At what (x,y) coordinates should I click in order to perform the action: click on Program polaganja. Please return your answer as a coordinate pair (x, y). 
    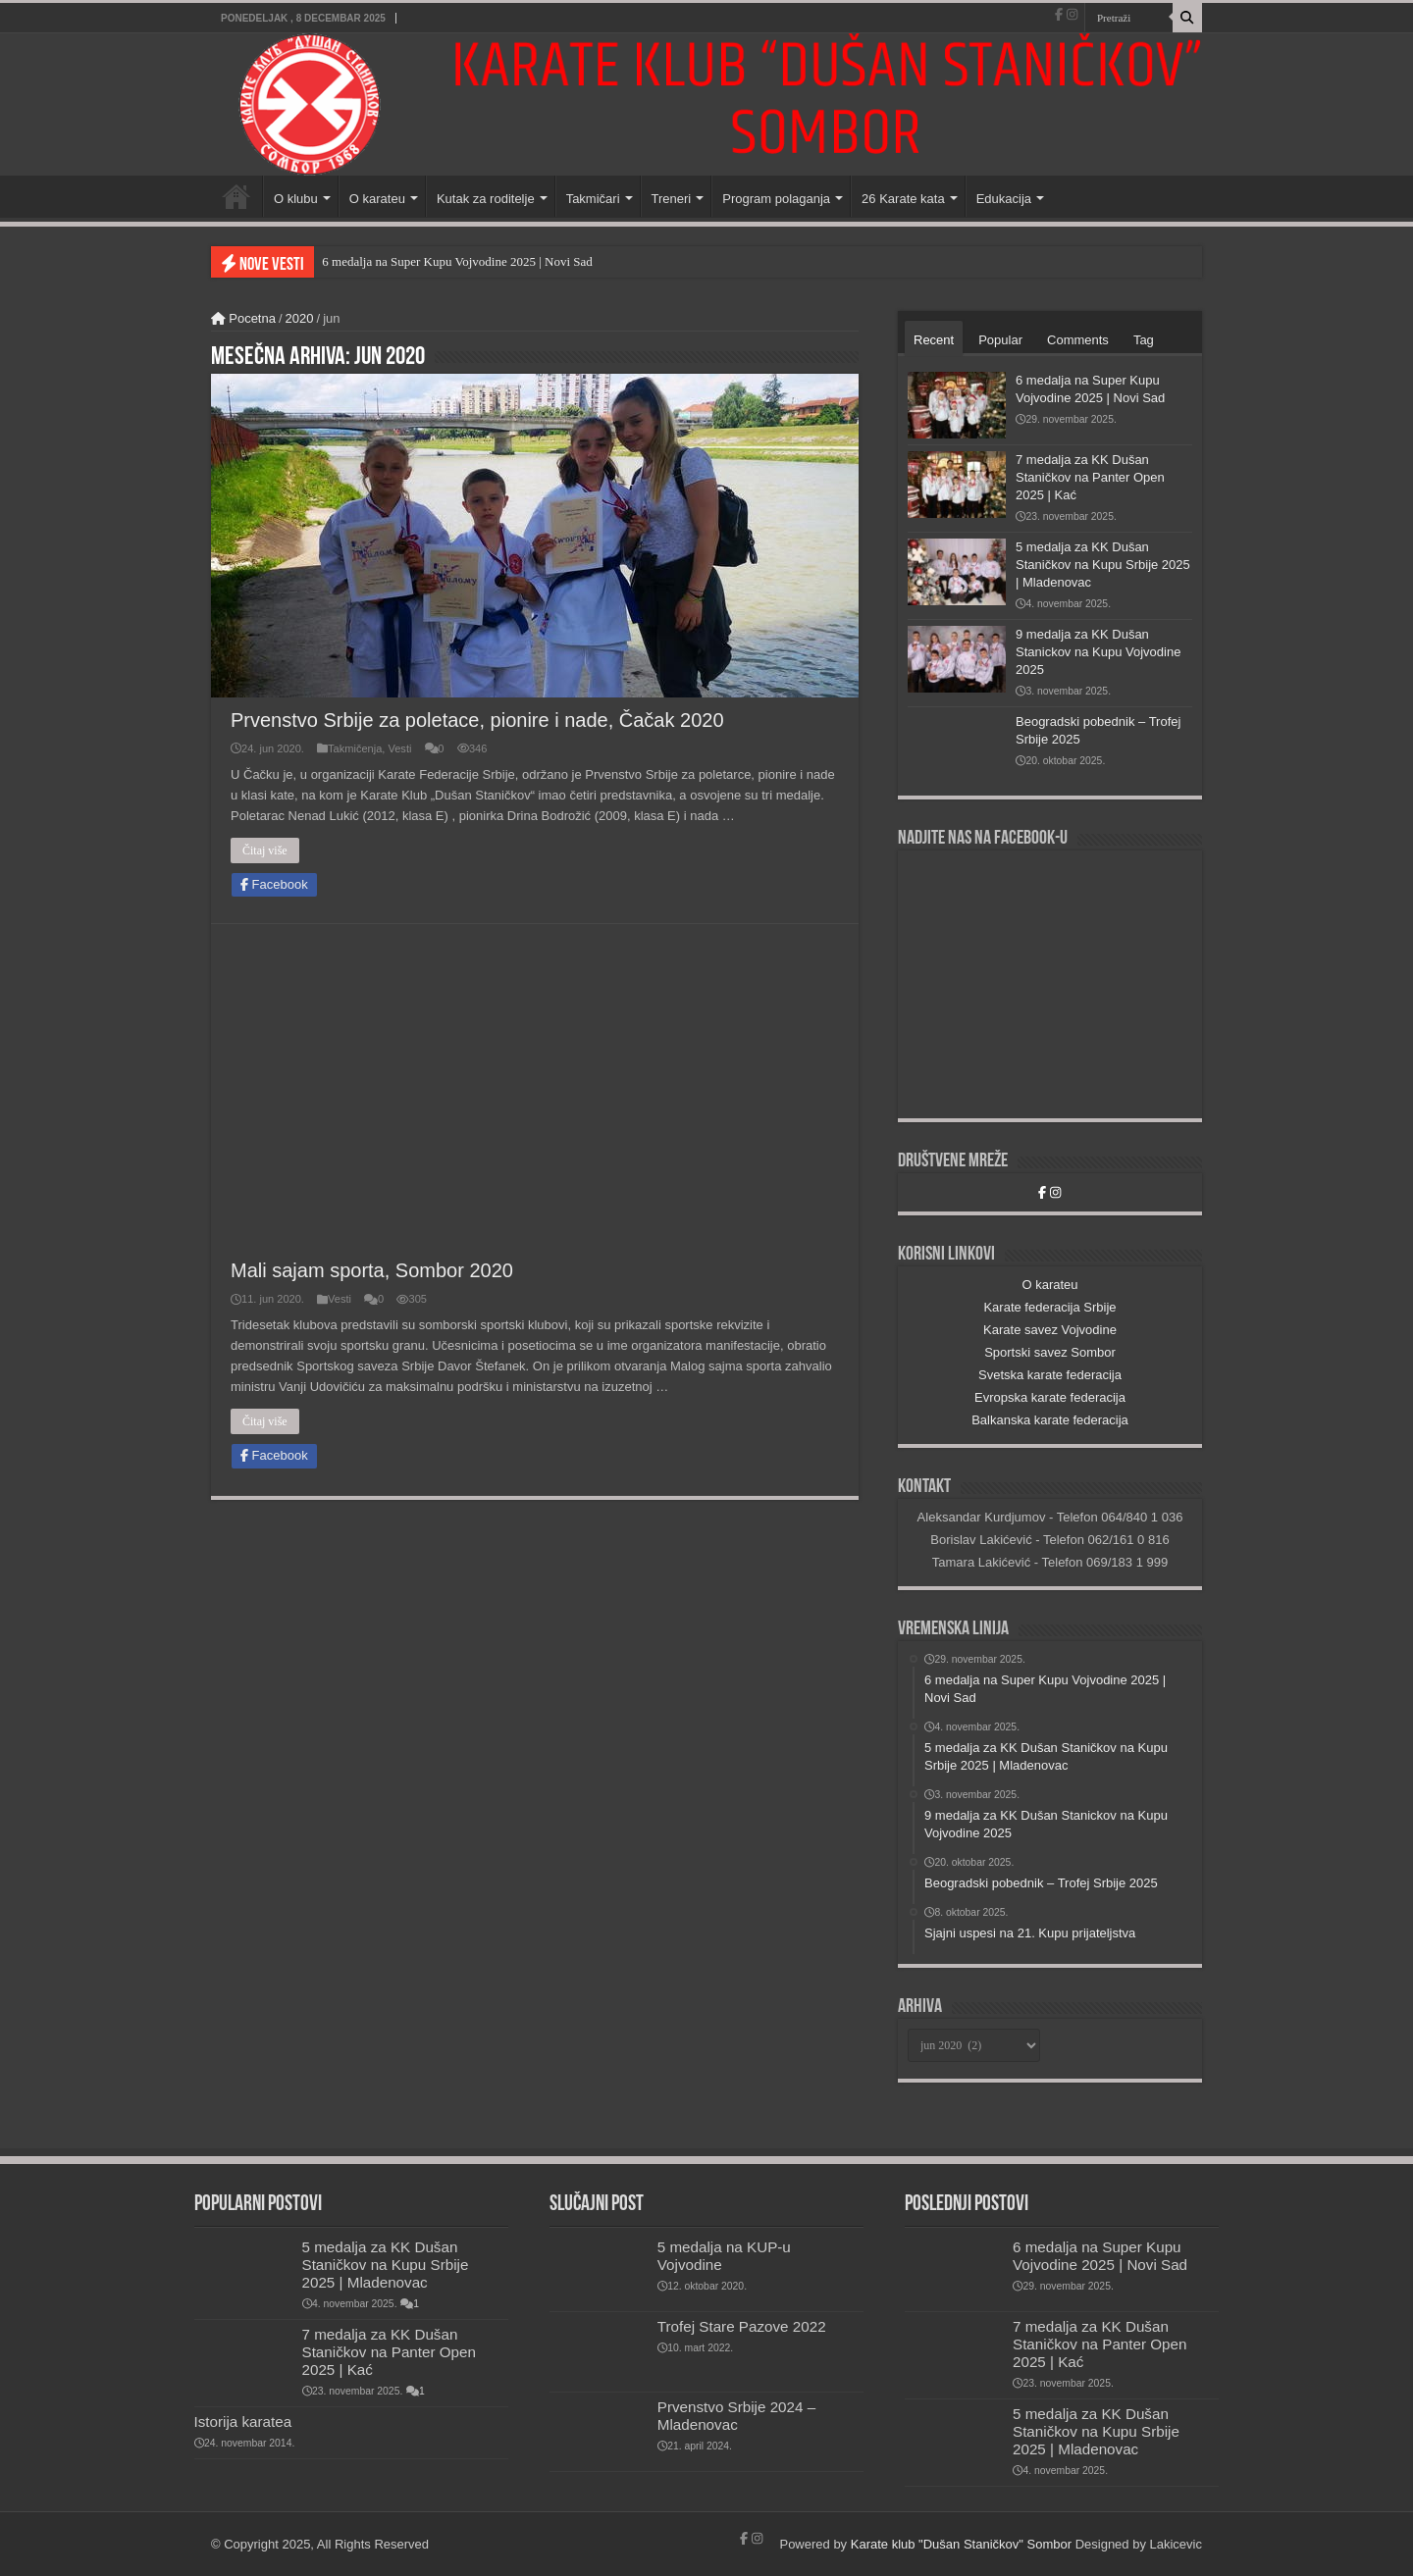
    Looking at the image, I should click on (776, 198).